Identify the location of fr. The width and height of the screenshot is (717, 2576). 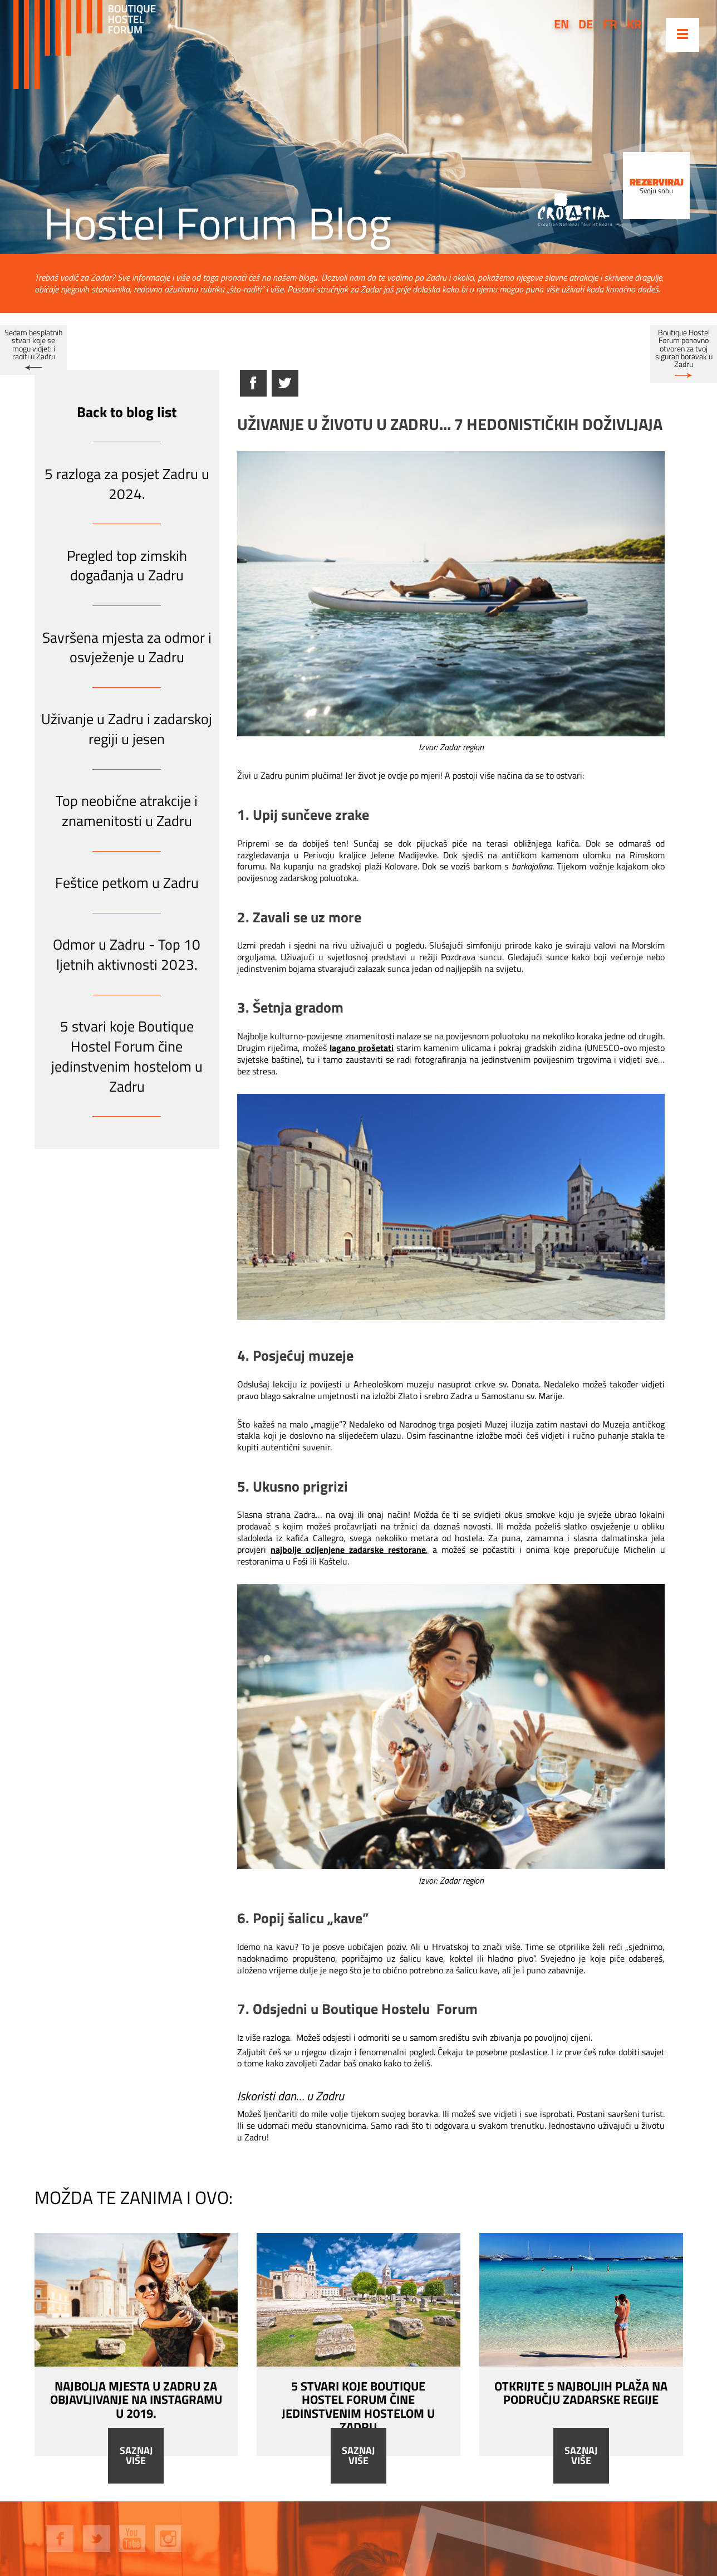
(610, 23).